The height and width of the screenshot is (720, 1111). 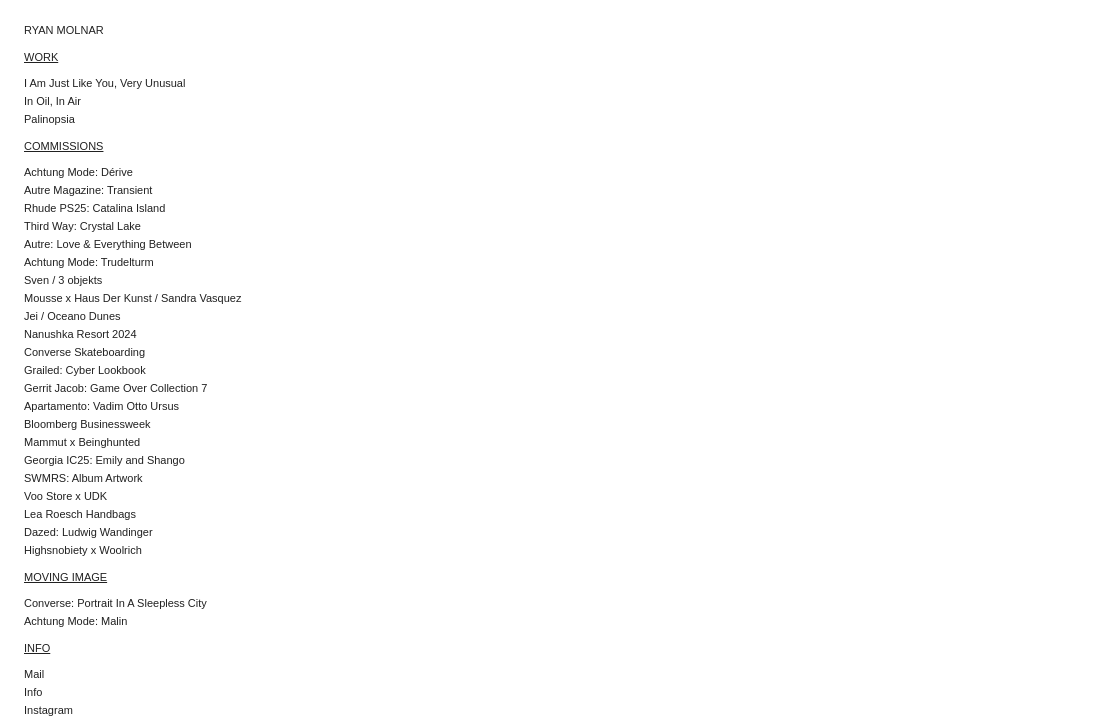 What do you see at coordinates (80, 514) in the screenshot?
I see `Lea Roesch Handbags` at bounding box center [80, 514].